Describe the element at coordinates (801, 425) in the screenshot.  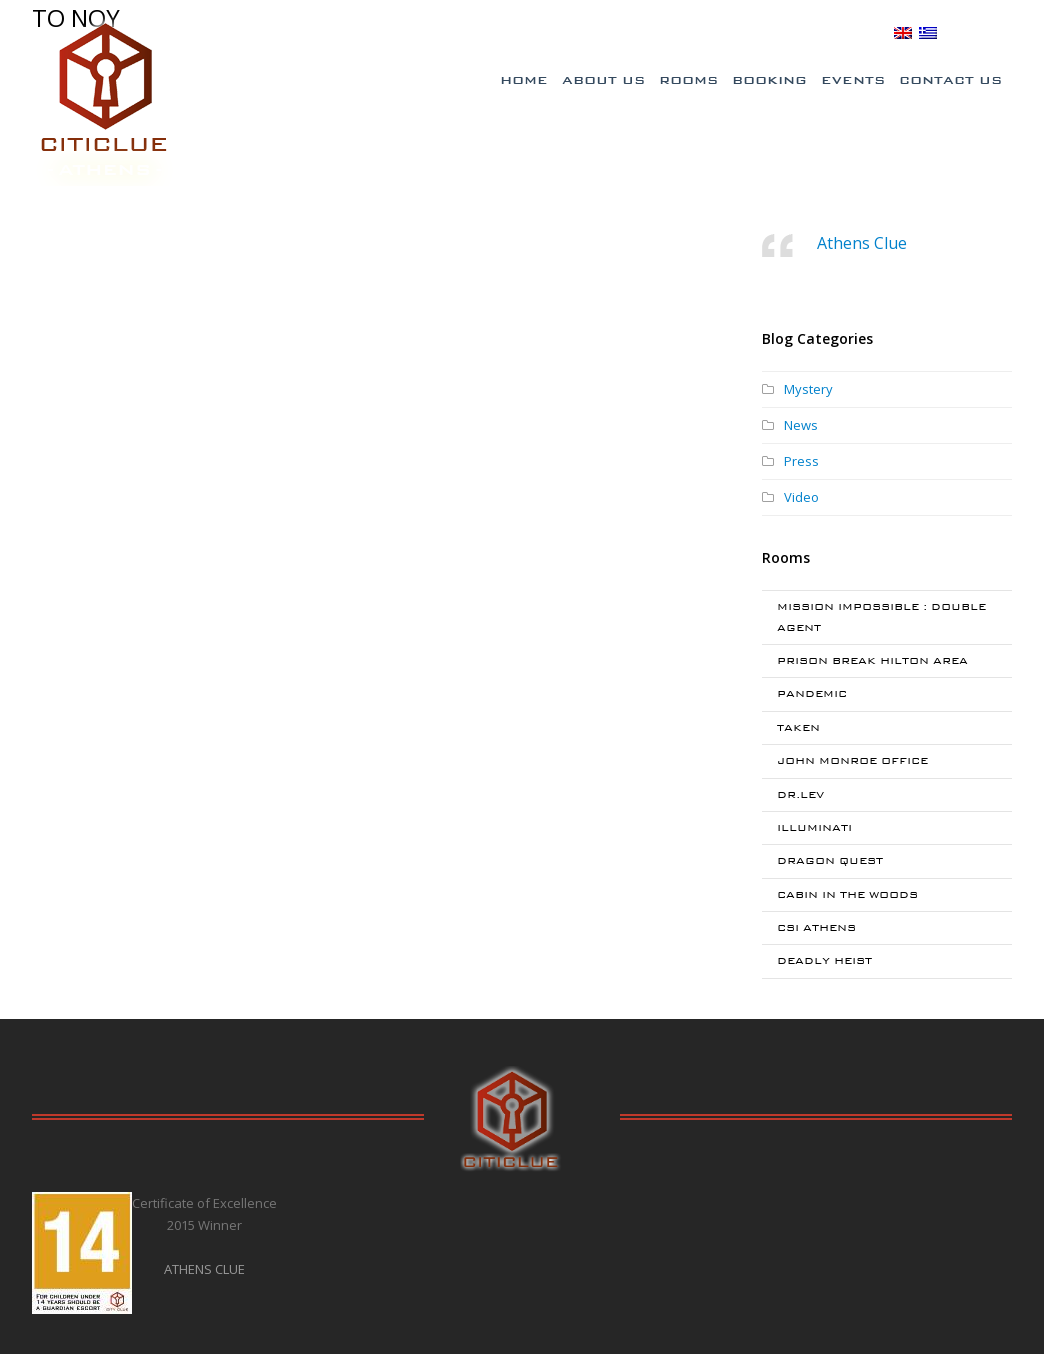
I see `News` at that location.